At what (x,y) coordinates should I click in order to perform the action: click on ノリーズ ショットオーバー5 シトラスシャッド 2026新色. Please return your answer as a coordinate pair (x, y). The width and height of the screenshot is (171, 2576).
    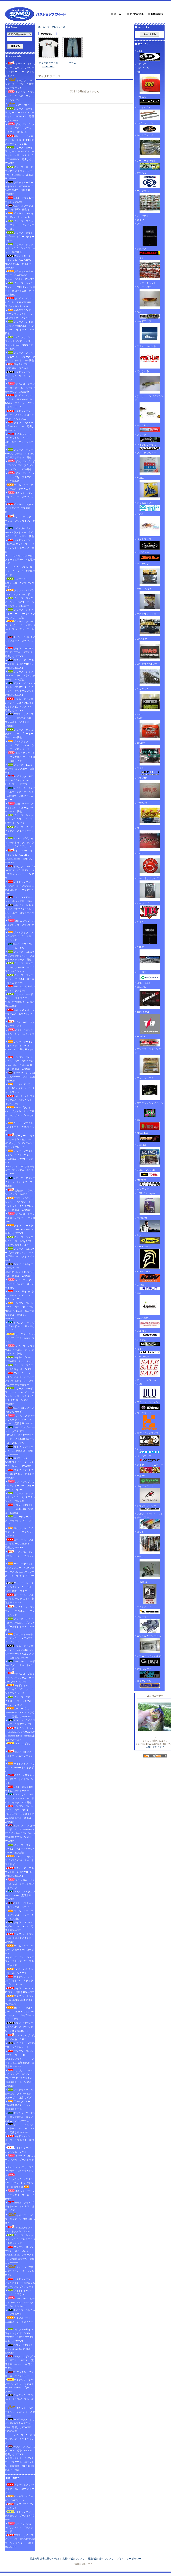
    Looking at the image, I should click on (20, 248).